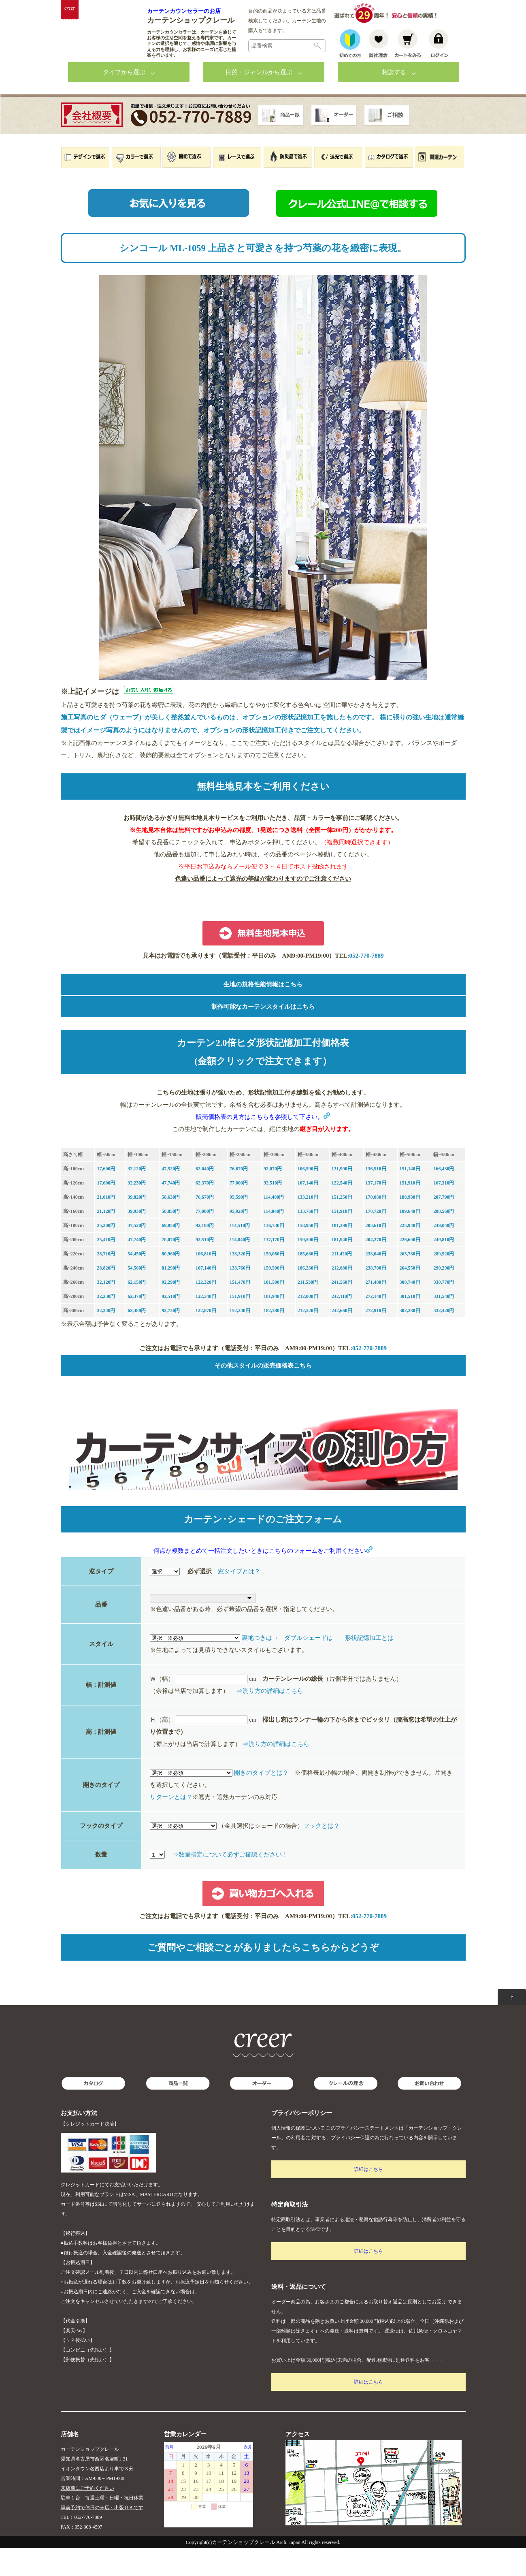 This screenshot has height=2576, width=526. Describe the element at coordinates (106, 1253) in the screenshot. I see `25,300円` at that location.